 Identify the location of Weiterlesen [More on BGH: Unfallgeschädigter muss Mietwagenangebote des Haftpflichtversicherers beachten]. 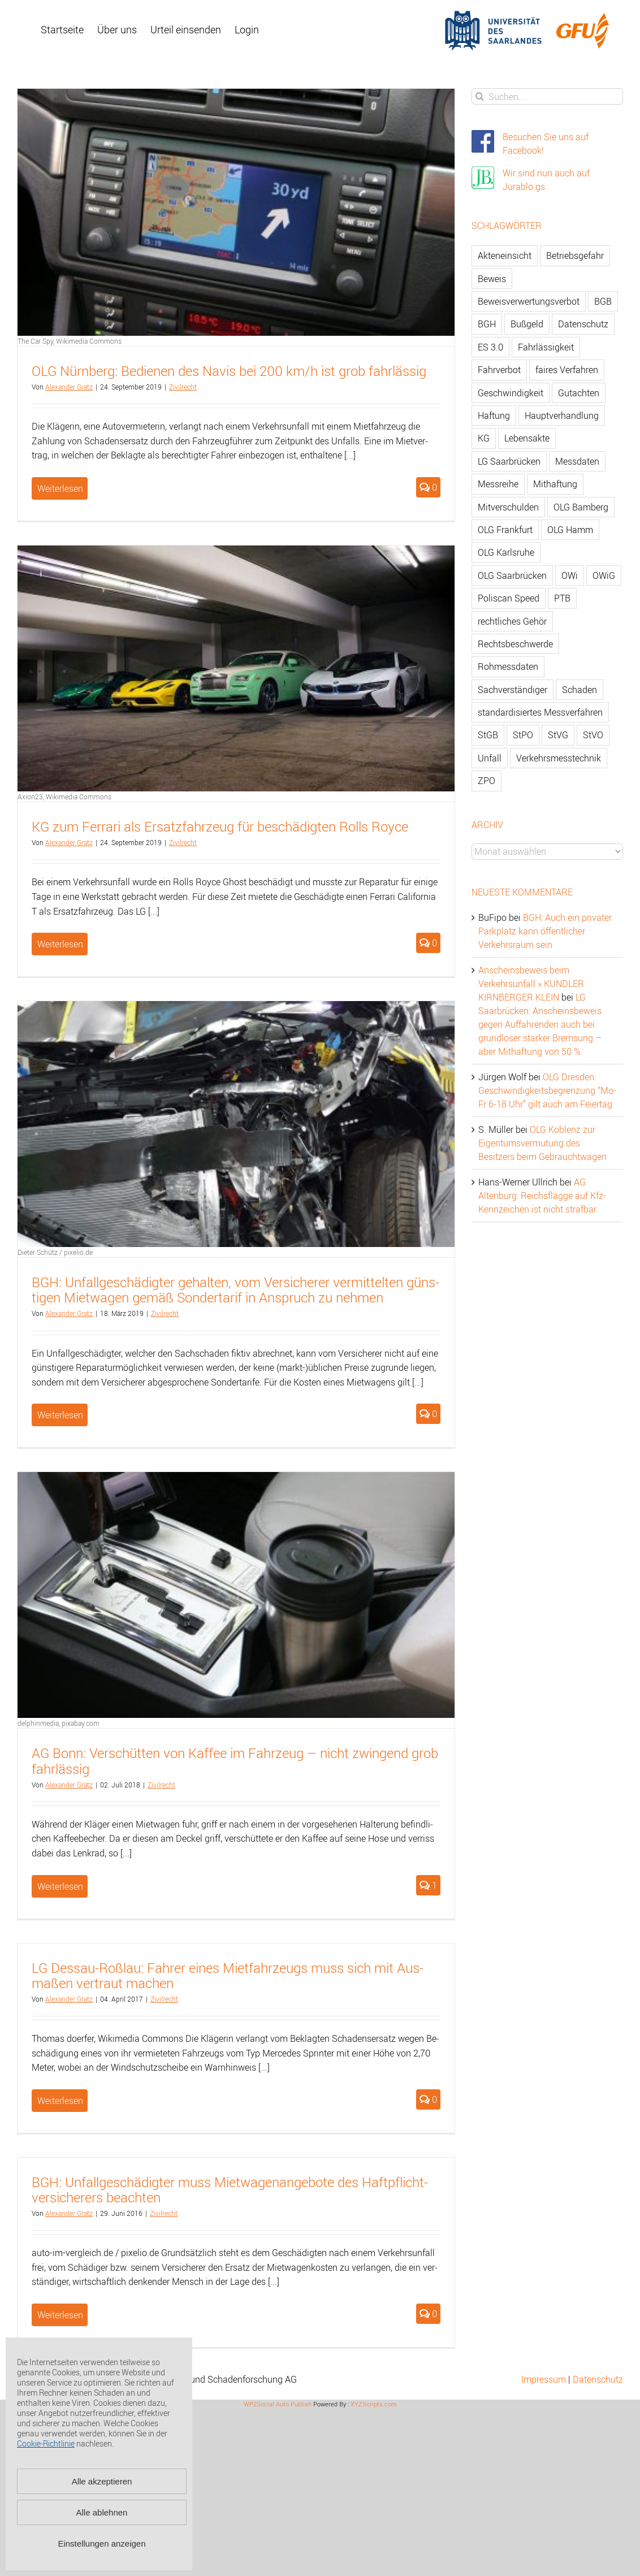
(60, 2315).